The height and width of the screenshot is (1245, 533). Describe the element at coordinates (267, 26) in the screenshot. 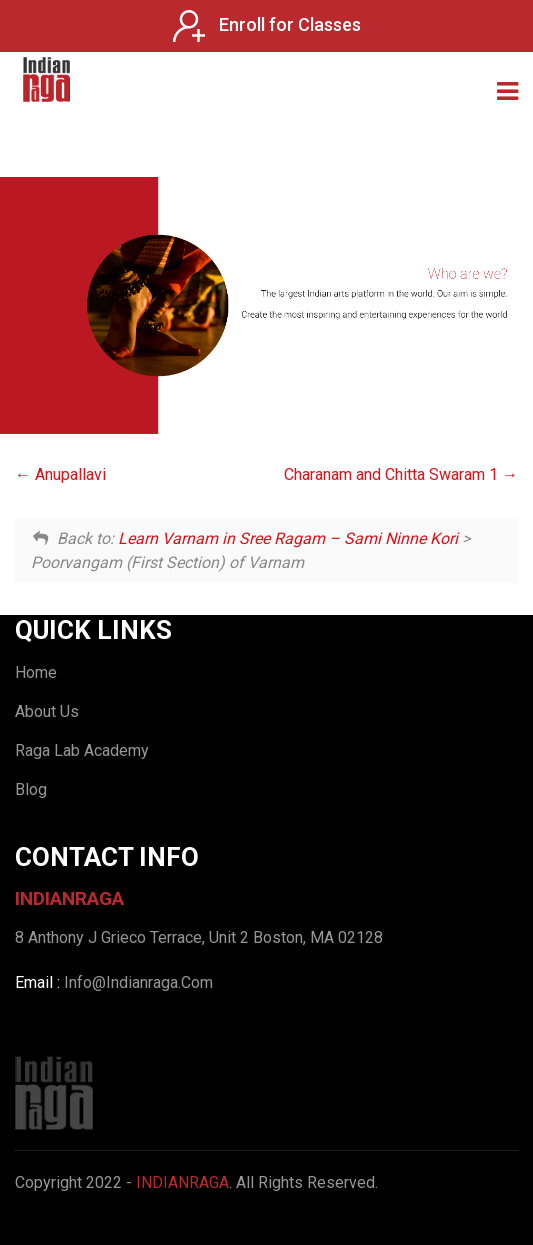

I see `Enroll for Classes` at that location.